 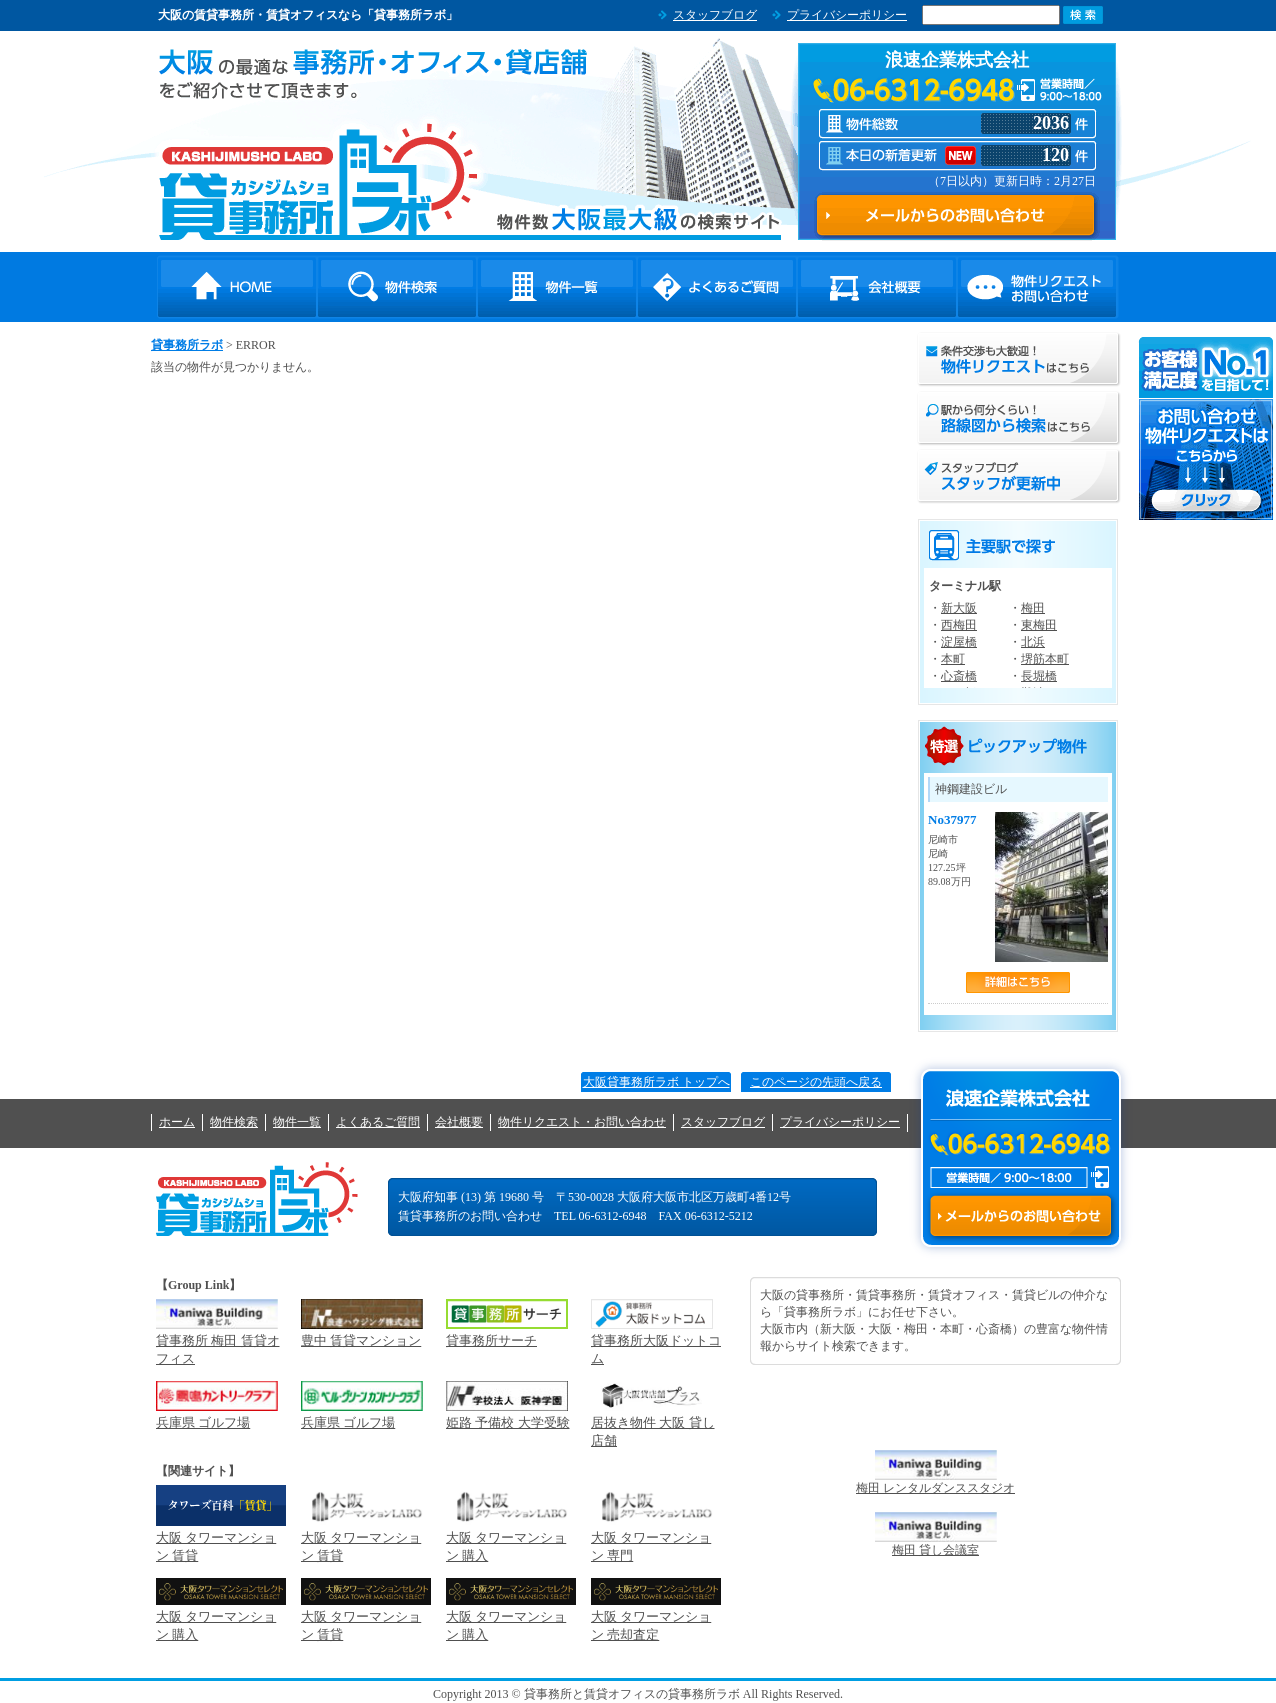 What do you see at coordinates (1039, 676) in the screenshot?
I see `長堀橋` at bounding box center [1039, 676].